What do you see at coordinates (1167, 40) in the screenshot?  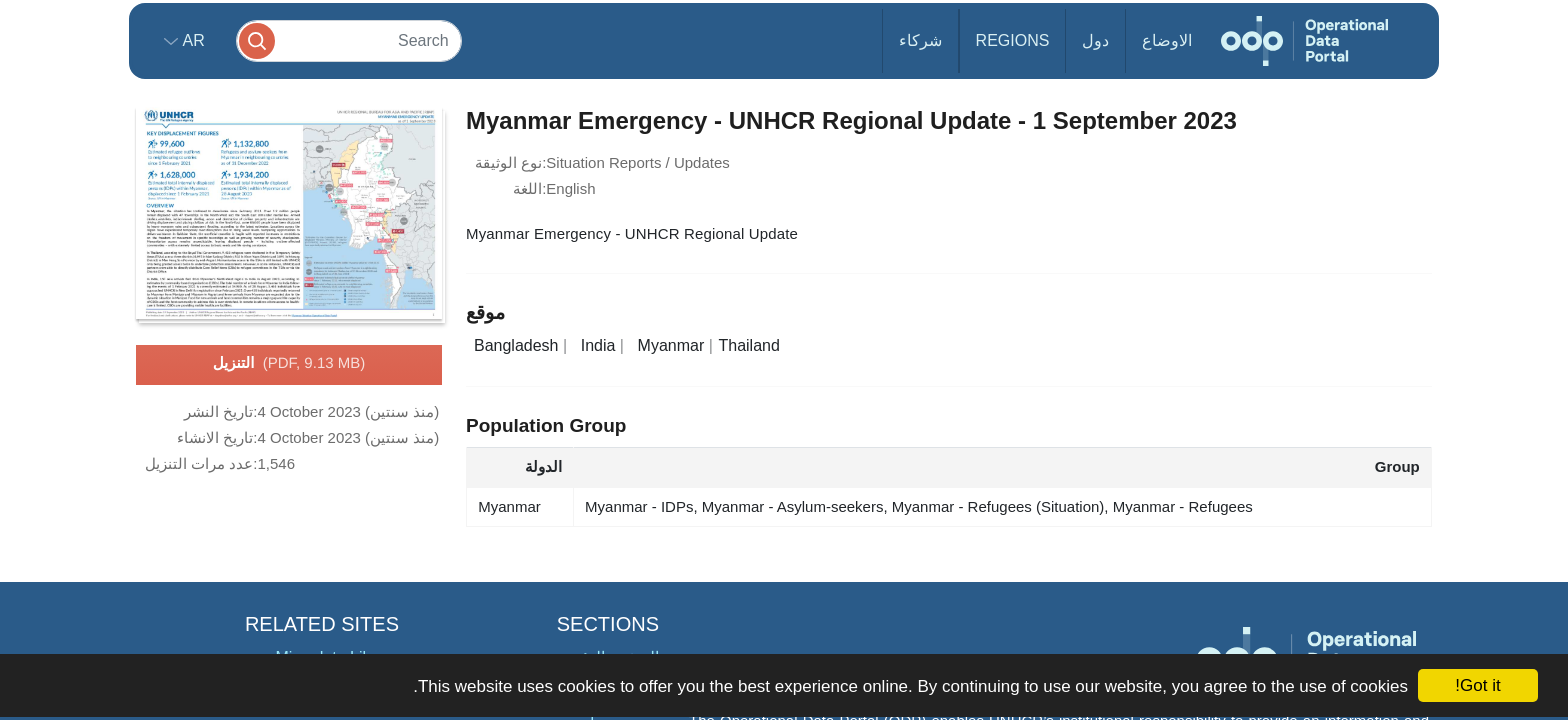 I see `الاوضاع` at bounding box center [1167, 40].